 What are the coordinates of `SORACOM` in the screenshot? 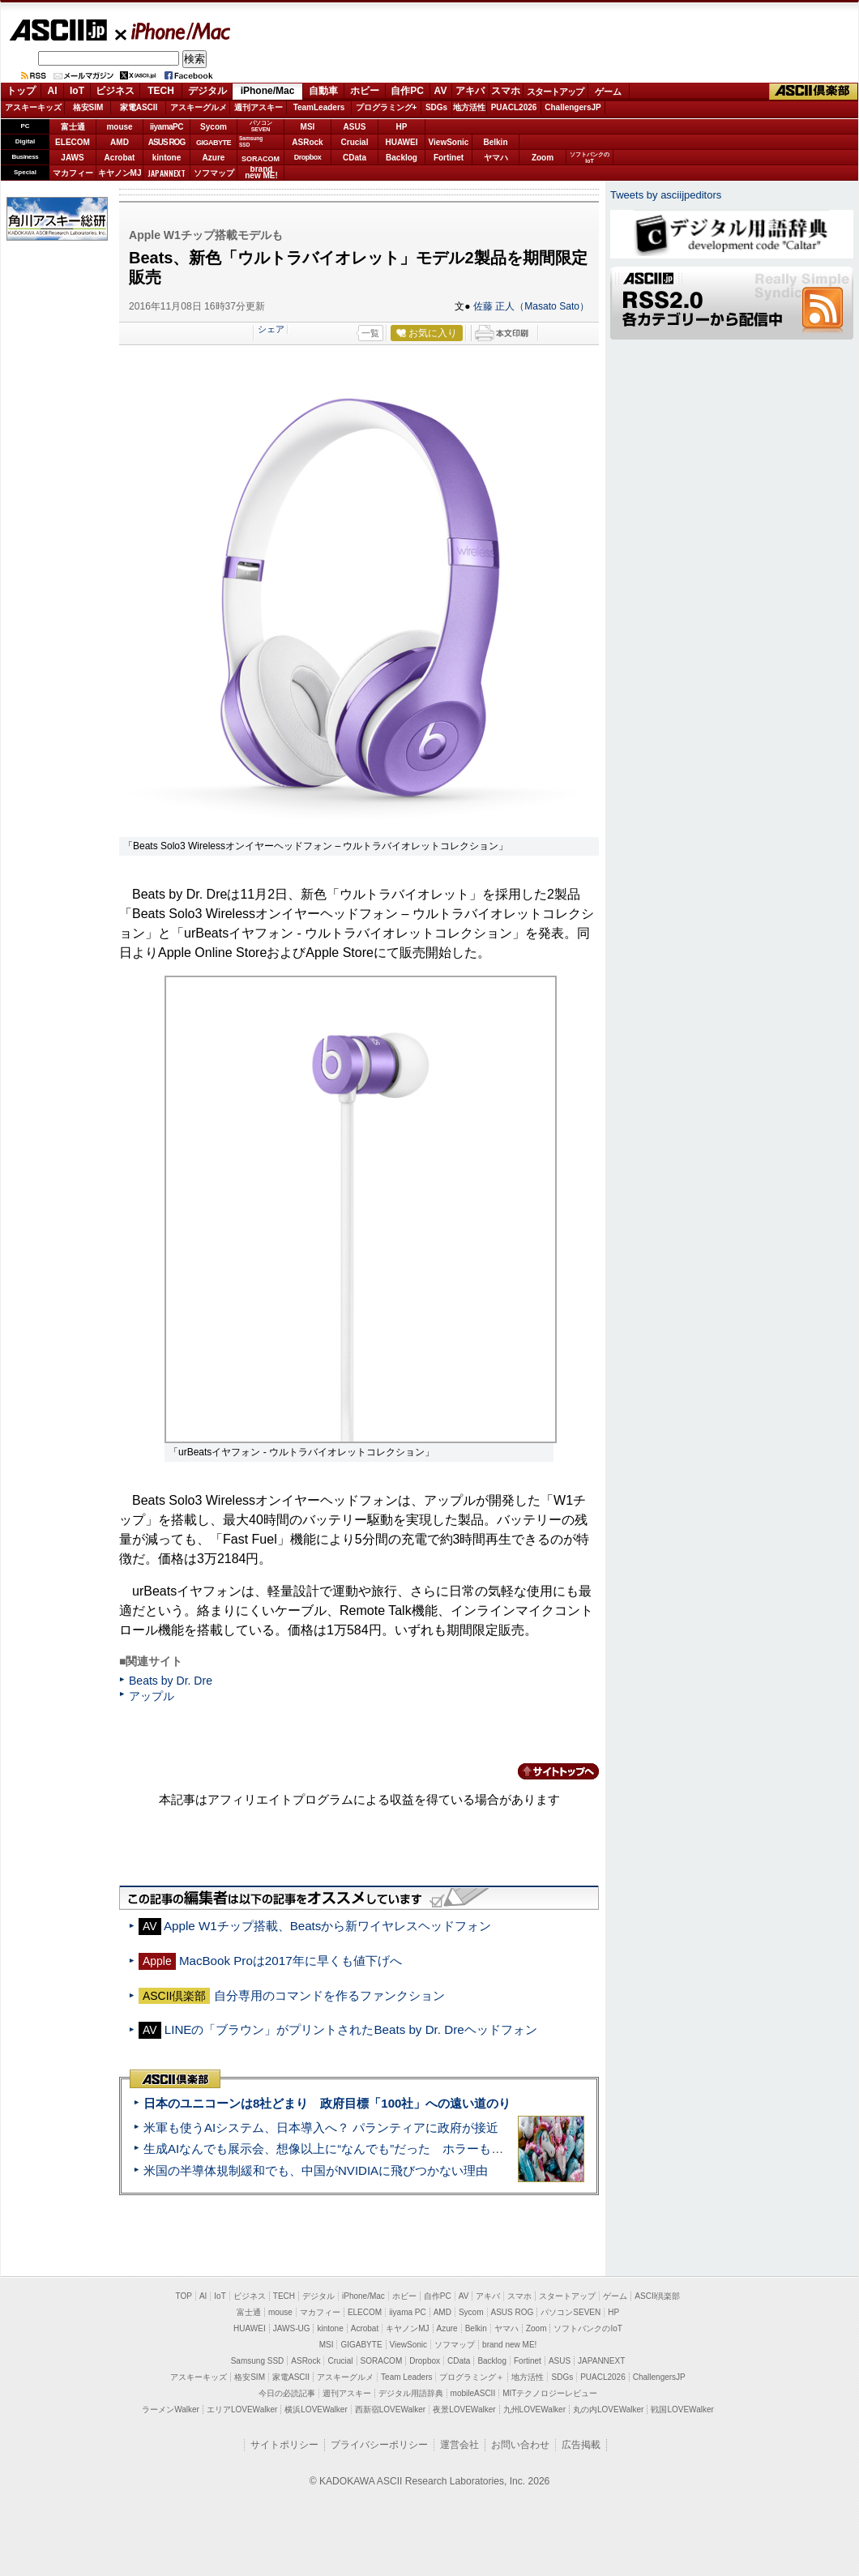 It's located at (382, 2360).